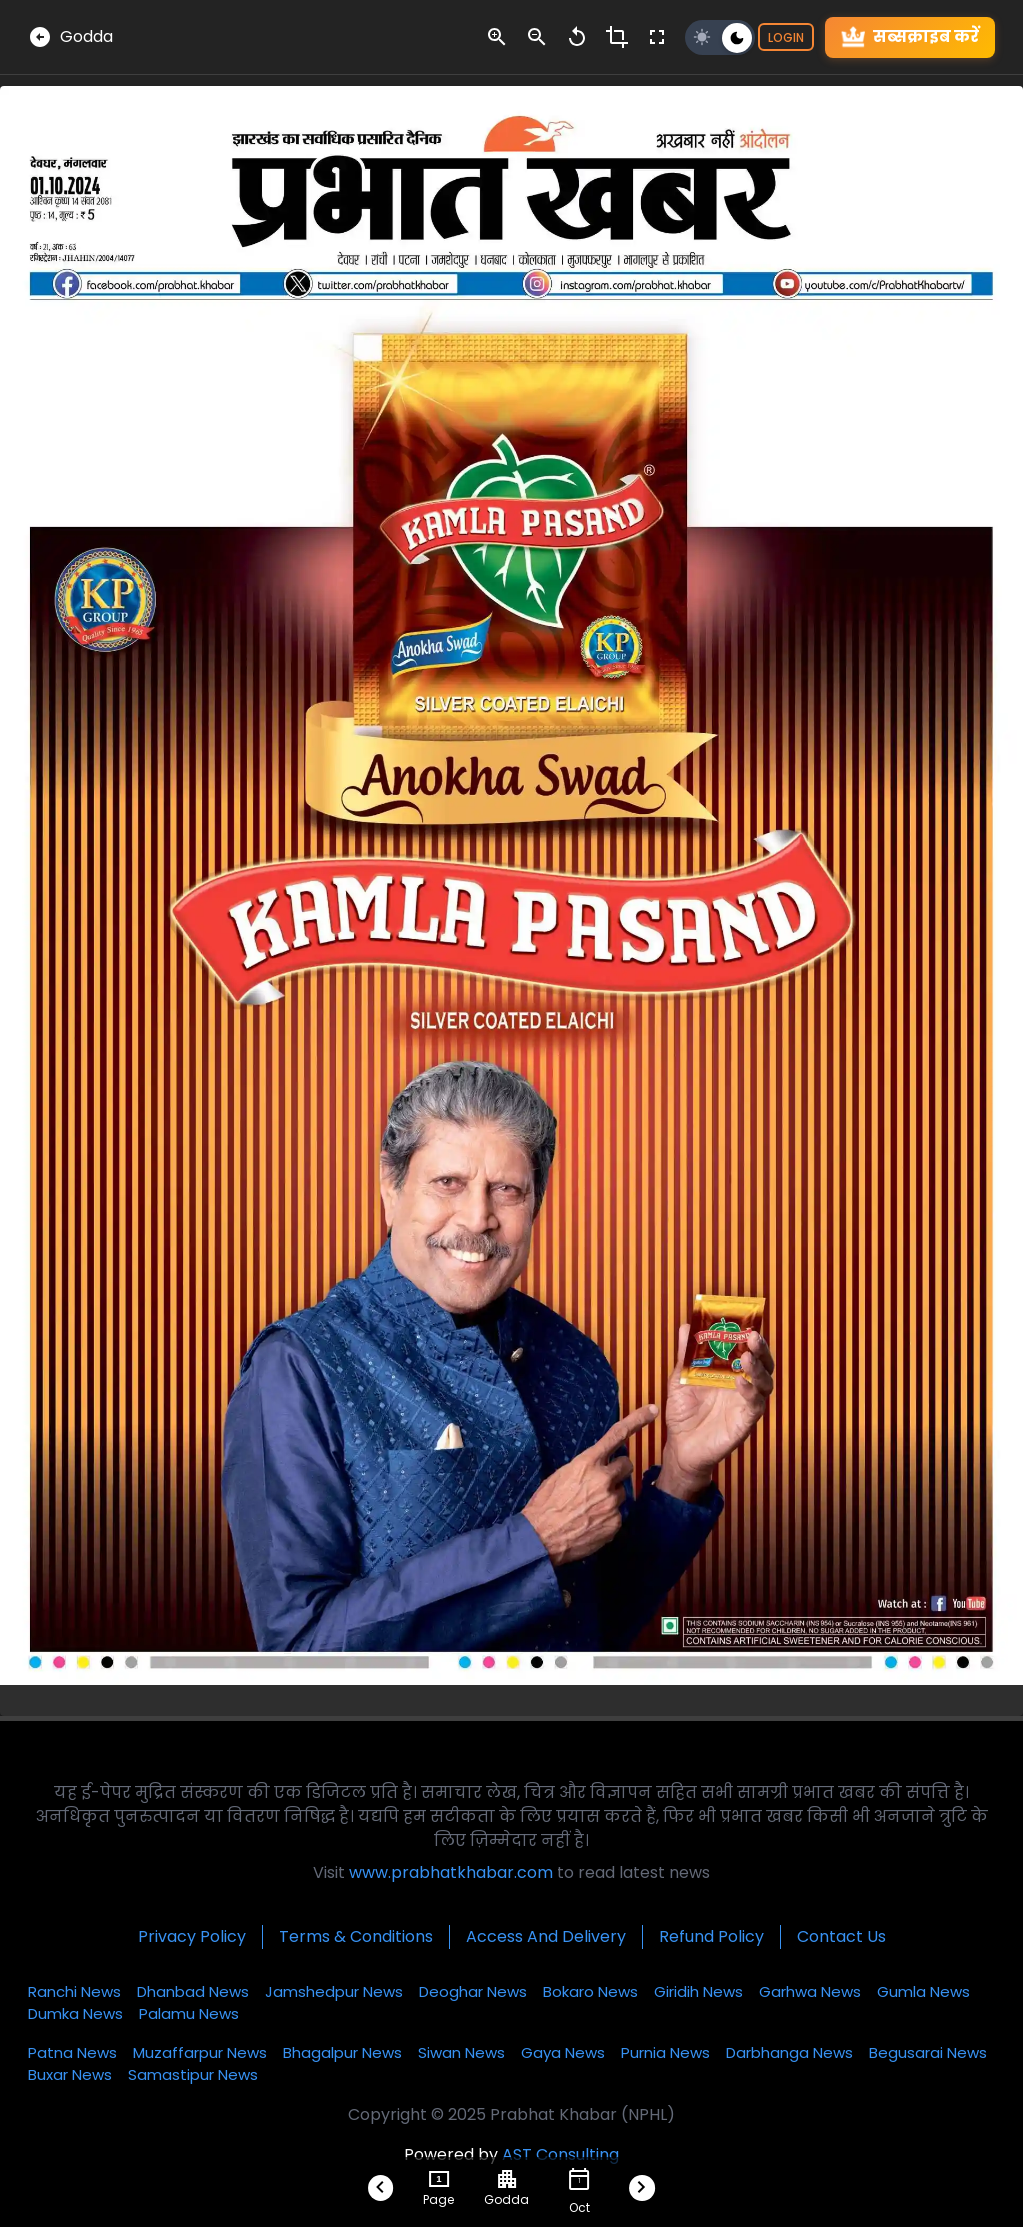  Describe the element at coordinates (75, 2013) in the screenshot. I see `Dumka News` at that location.